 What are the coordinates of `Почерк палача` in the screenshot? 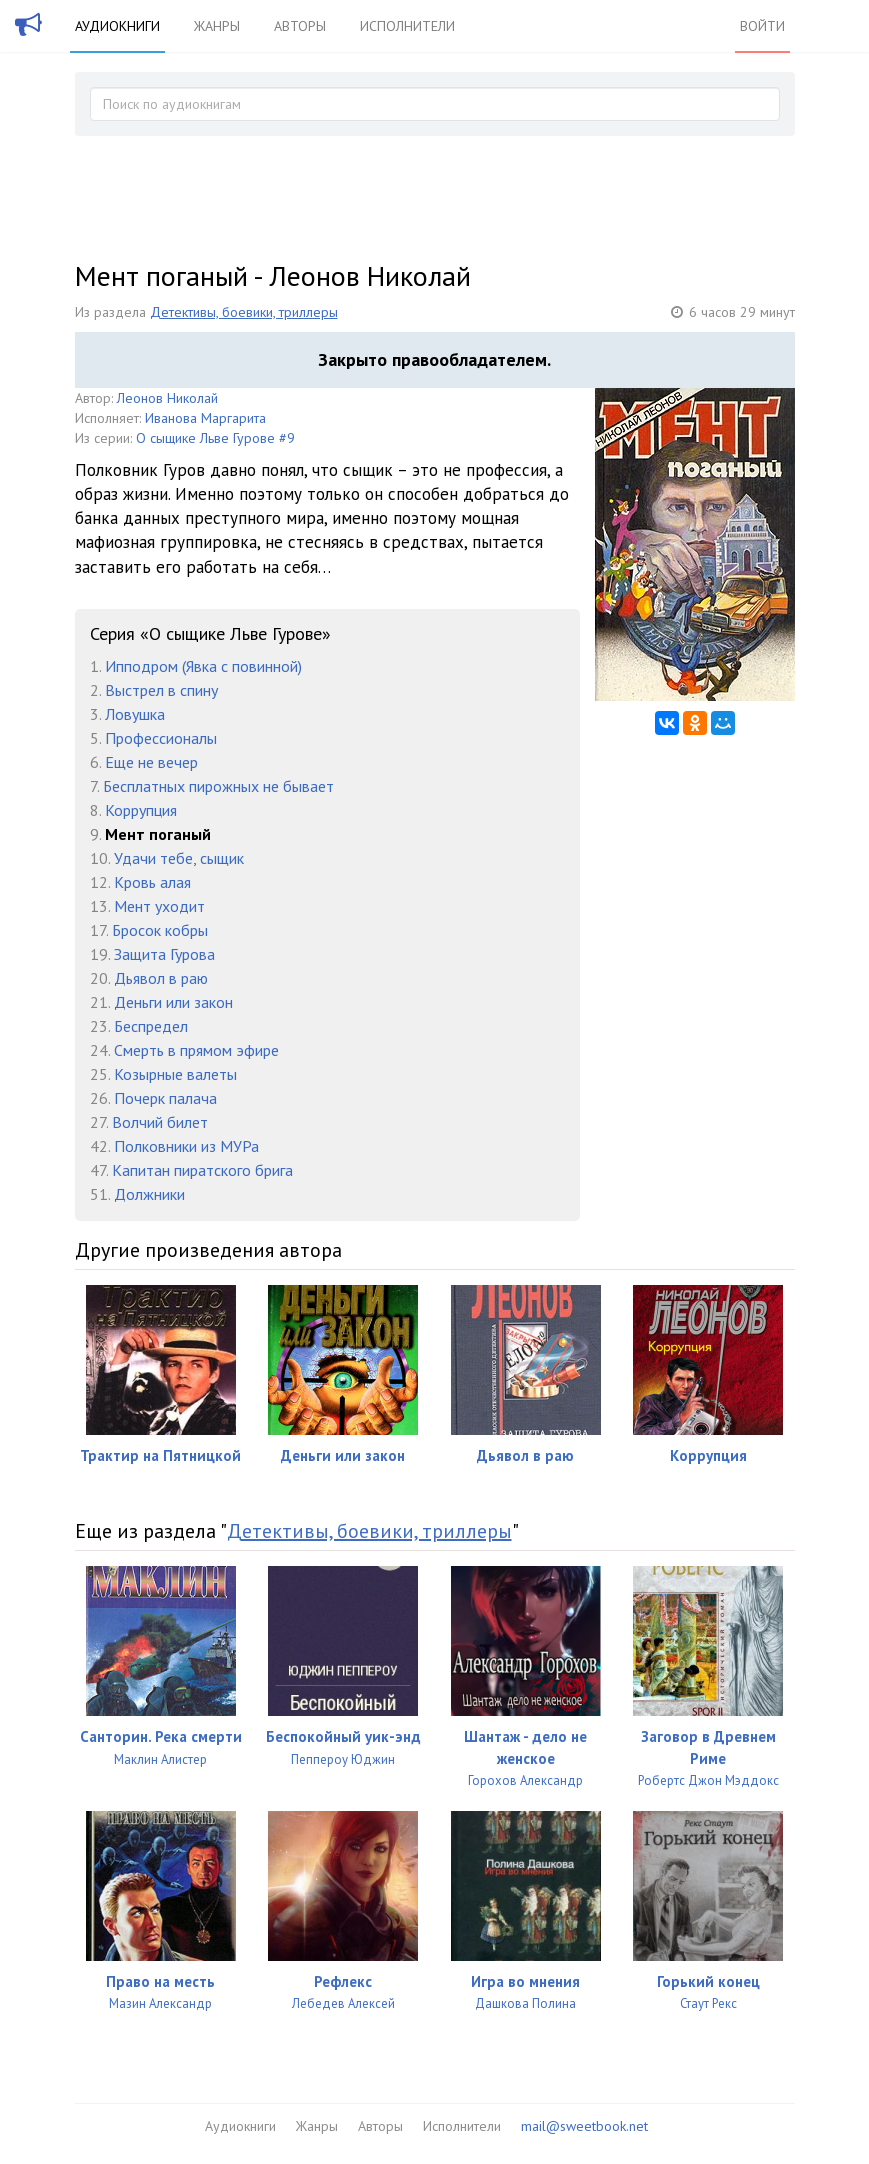 It's located at (165, 1098).